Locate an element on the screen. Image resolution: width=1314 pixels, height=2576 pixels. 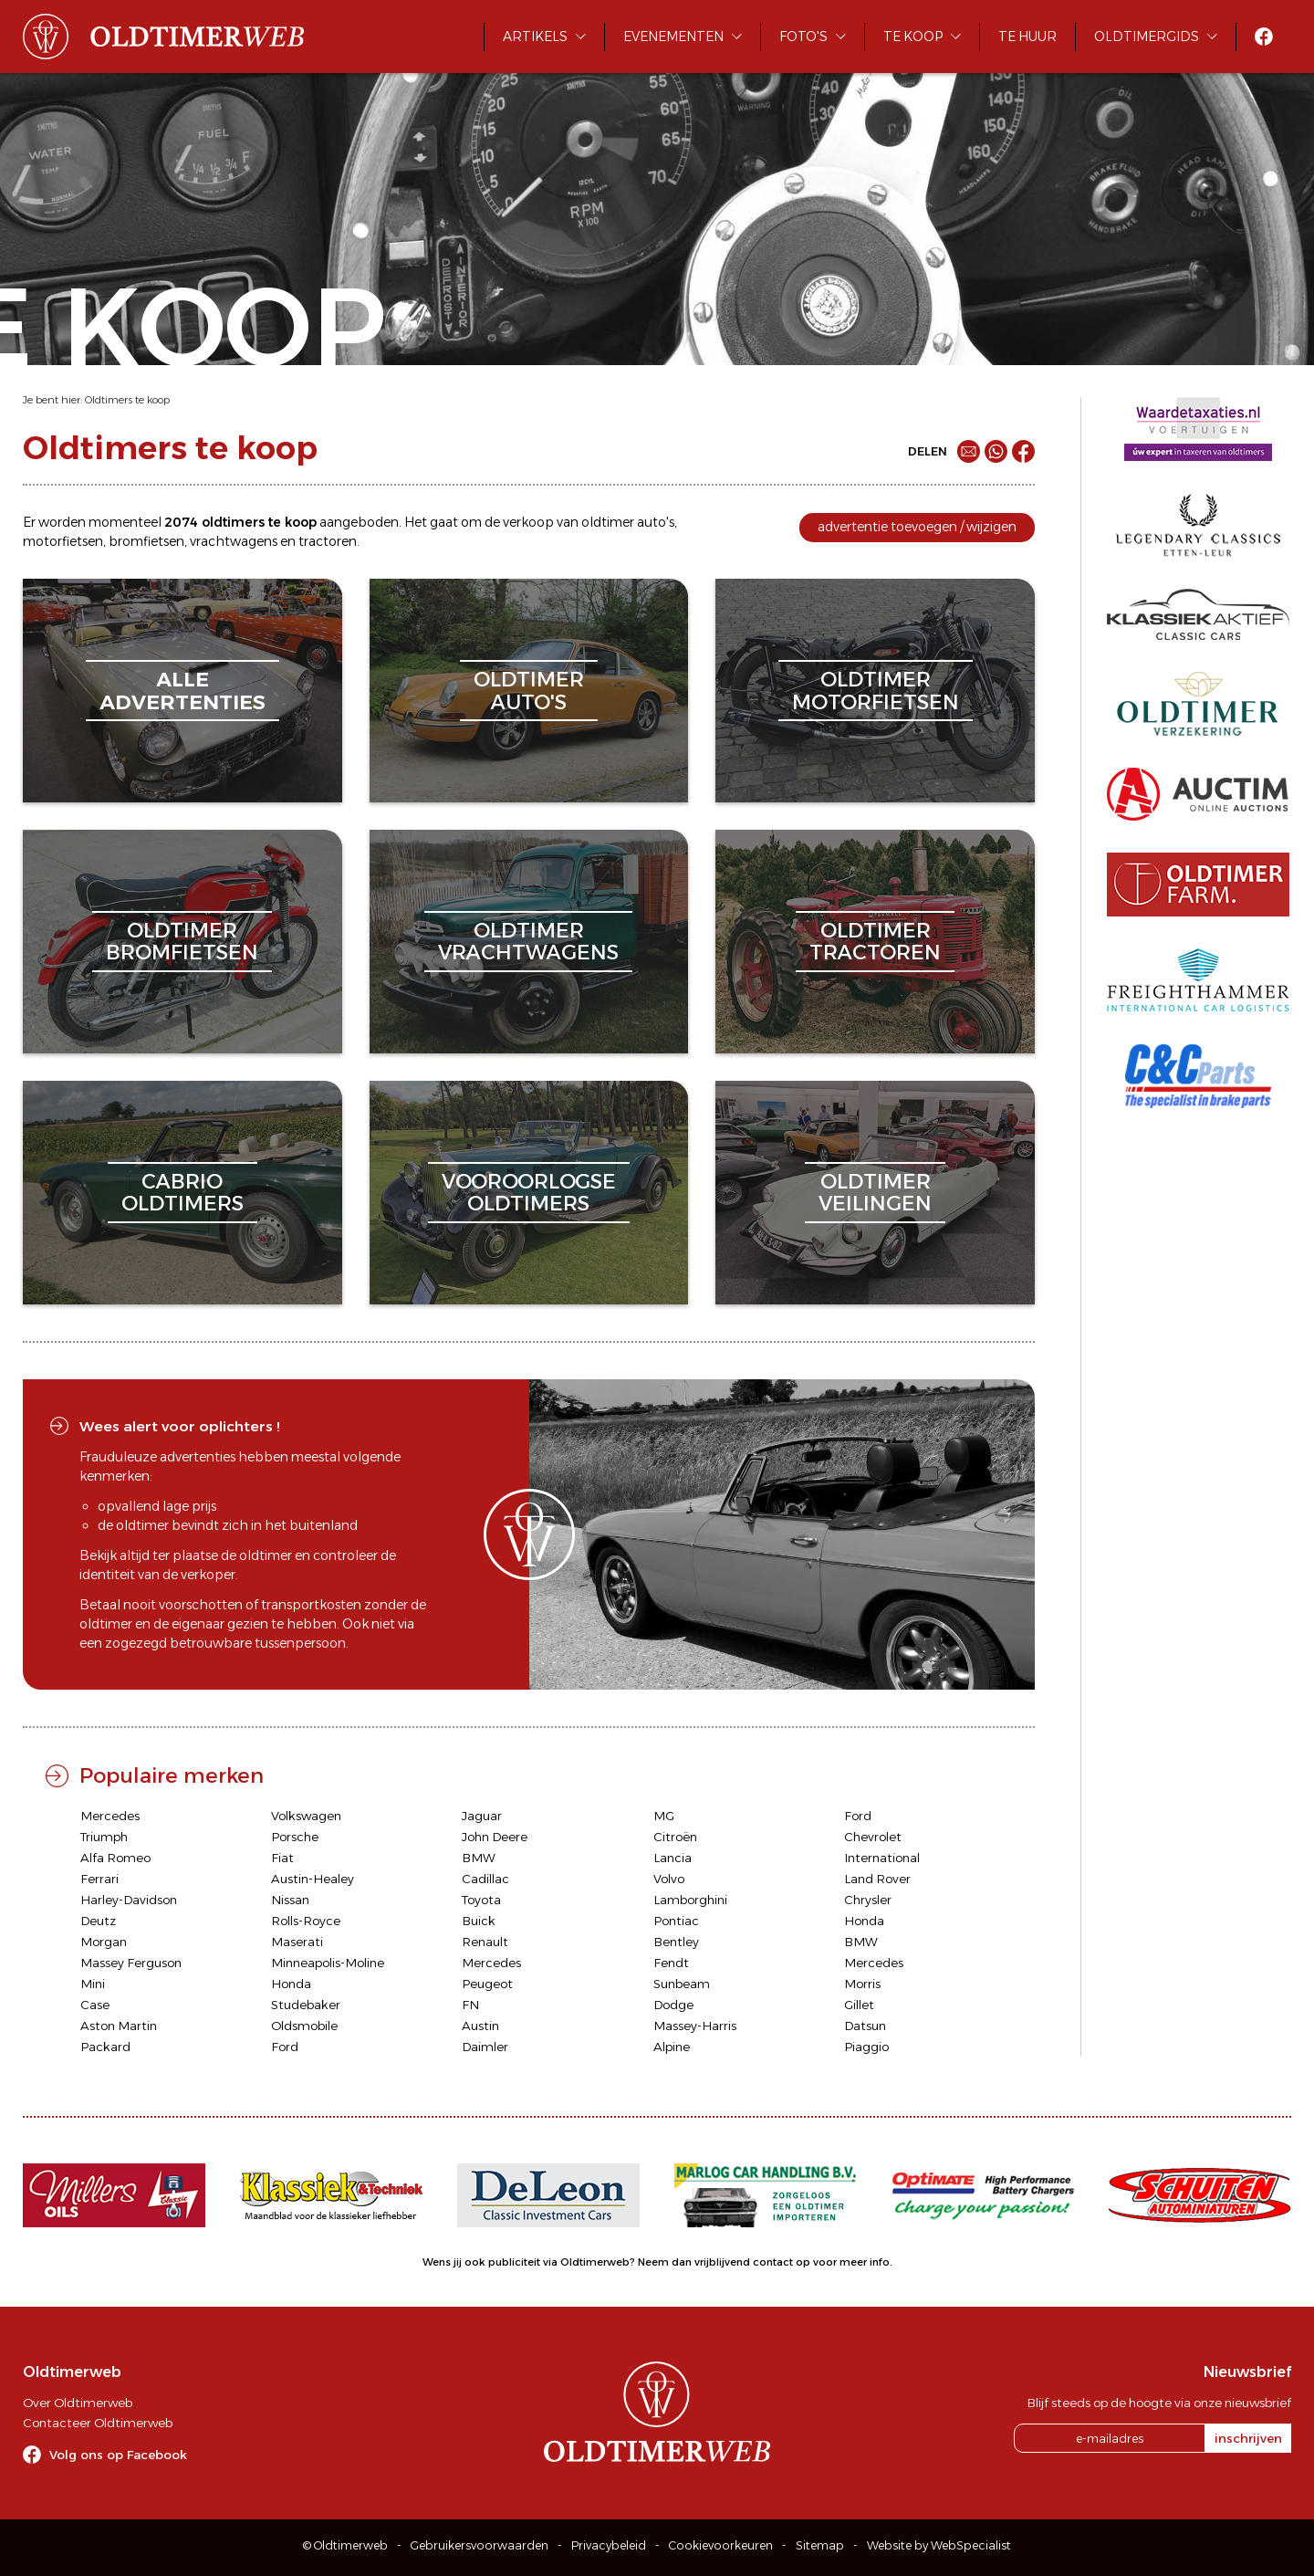
Fendt is located at coordinates (671, 1962).